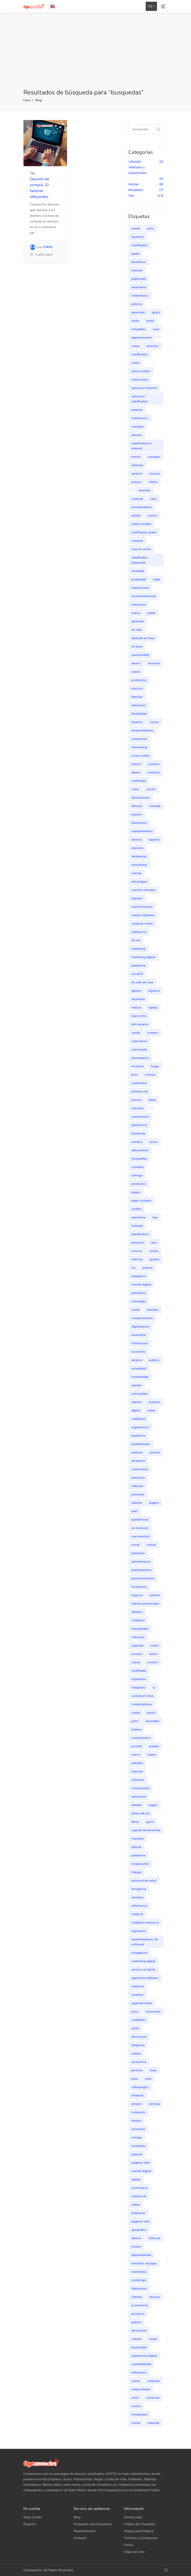 This screenshot has width=191, height=2576. What do you see at coordinates (139, 2230) in the screenshot?
I see `geografico` at bounding box center [139, 2230].